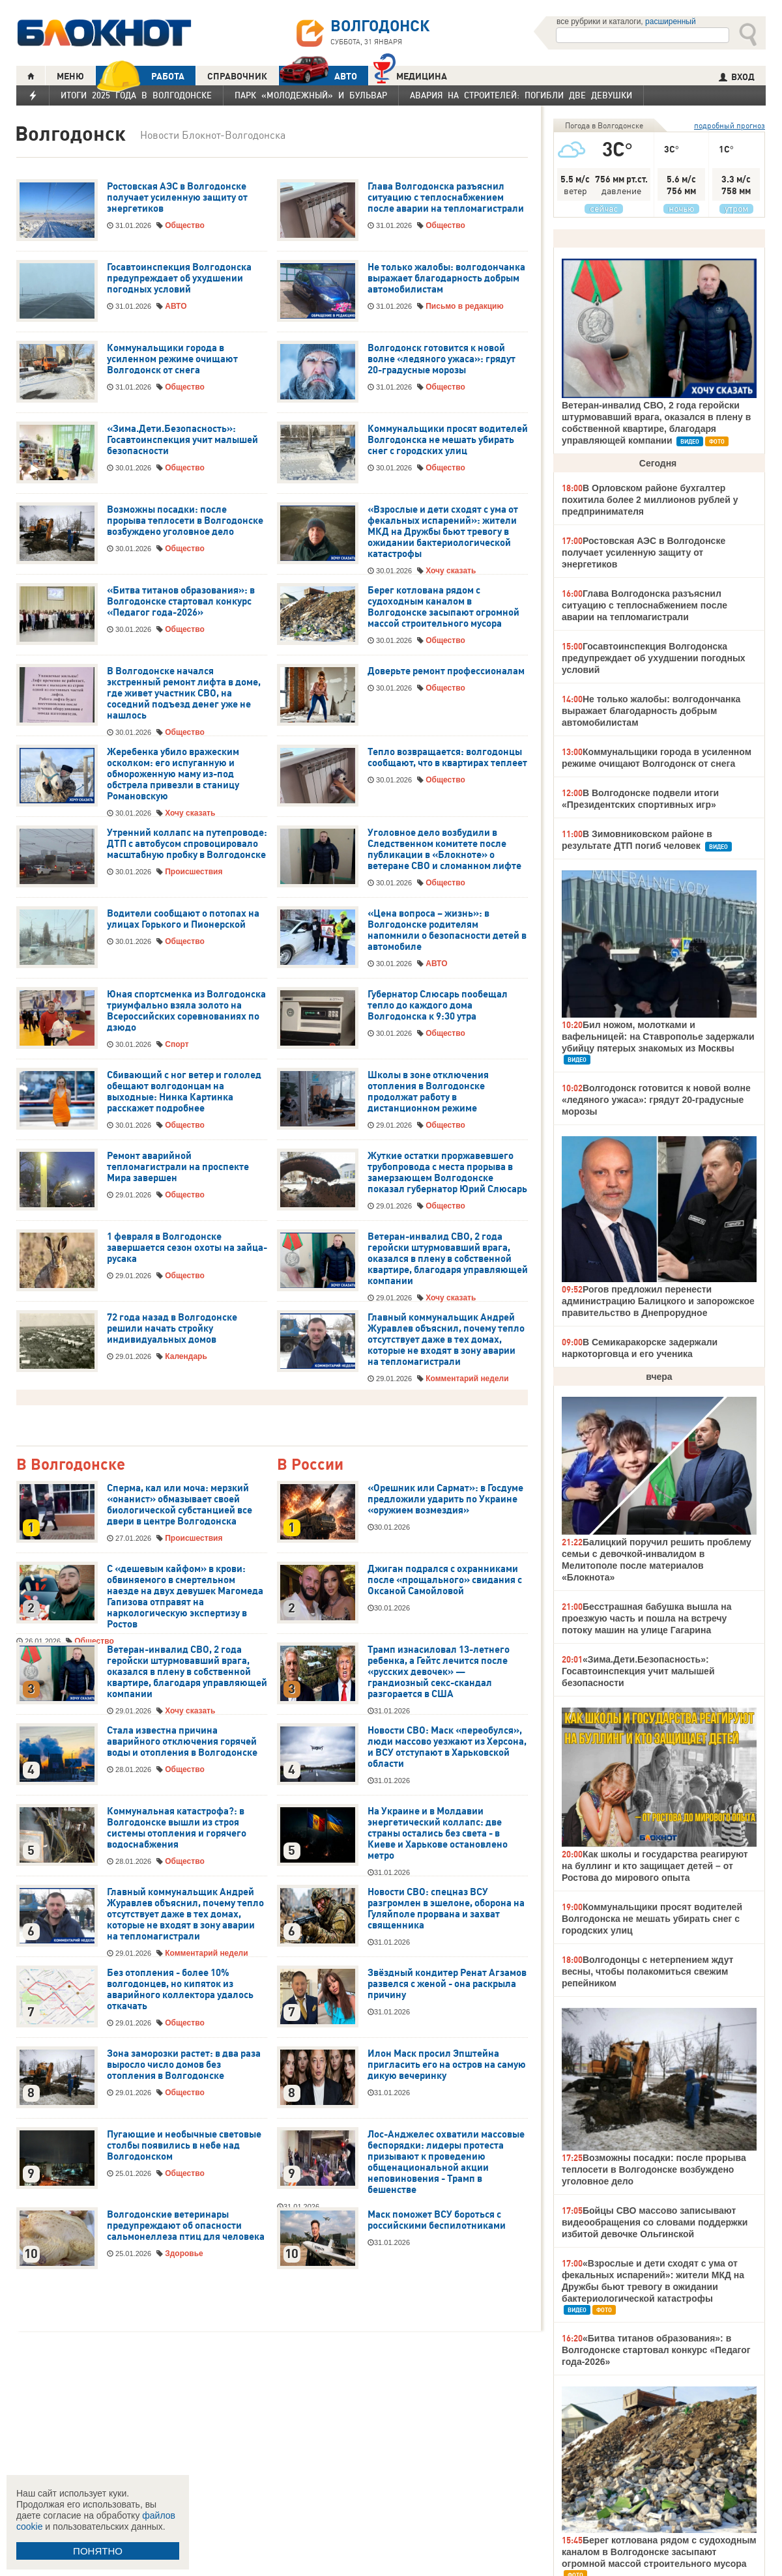  I want to click on Джиган подрался с охранниками после «прощального» свидания с Оксаной Самойловой, so click(445, 1580).